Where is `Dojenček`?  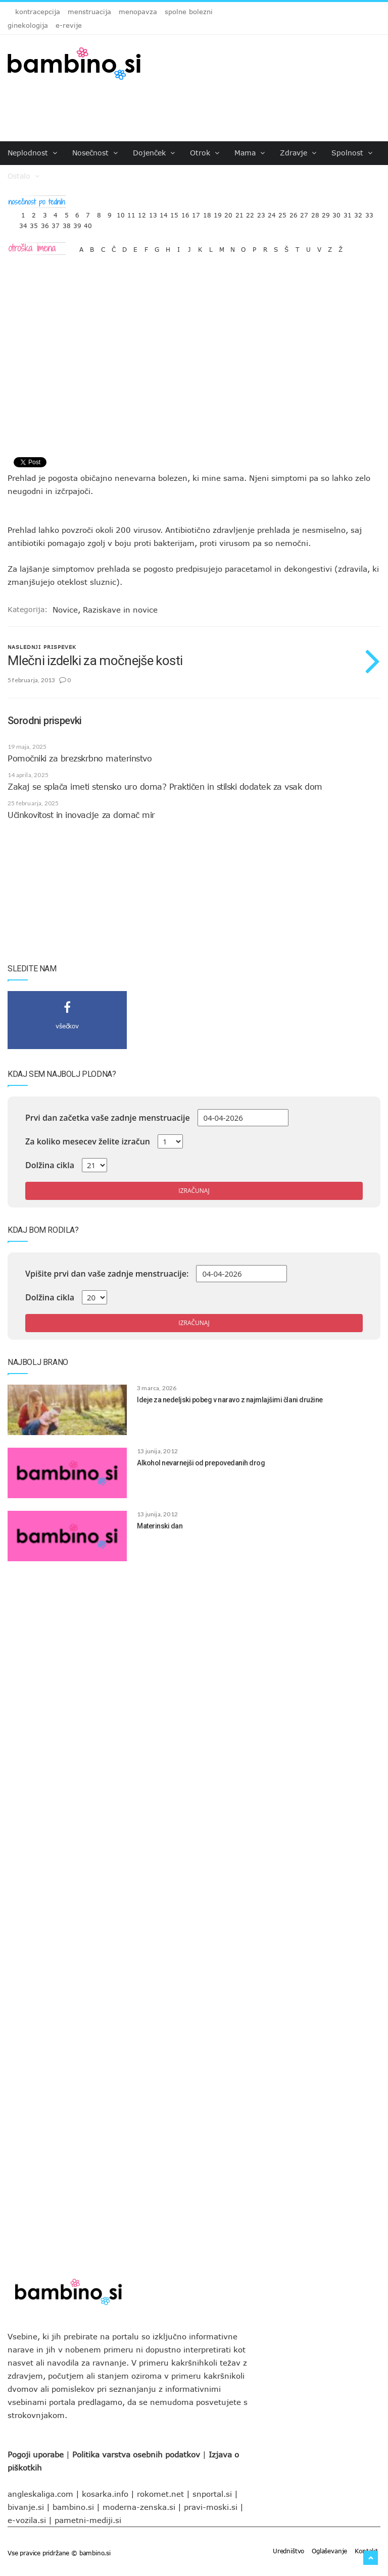
Dojenček is located at coordinates (154, 152).